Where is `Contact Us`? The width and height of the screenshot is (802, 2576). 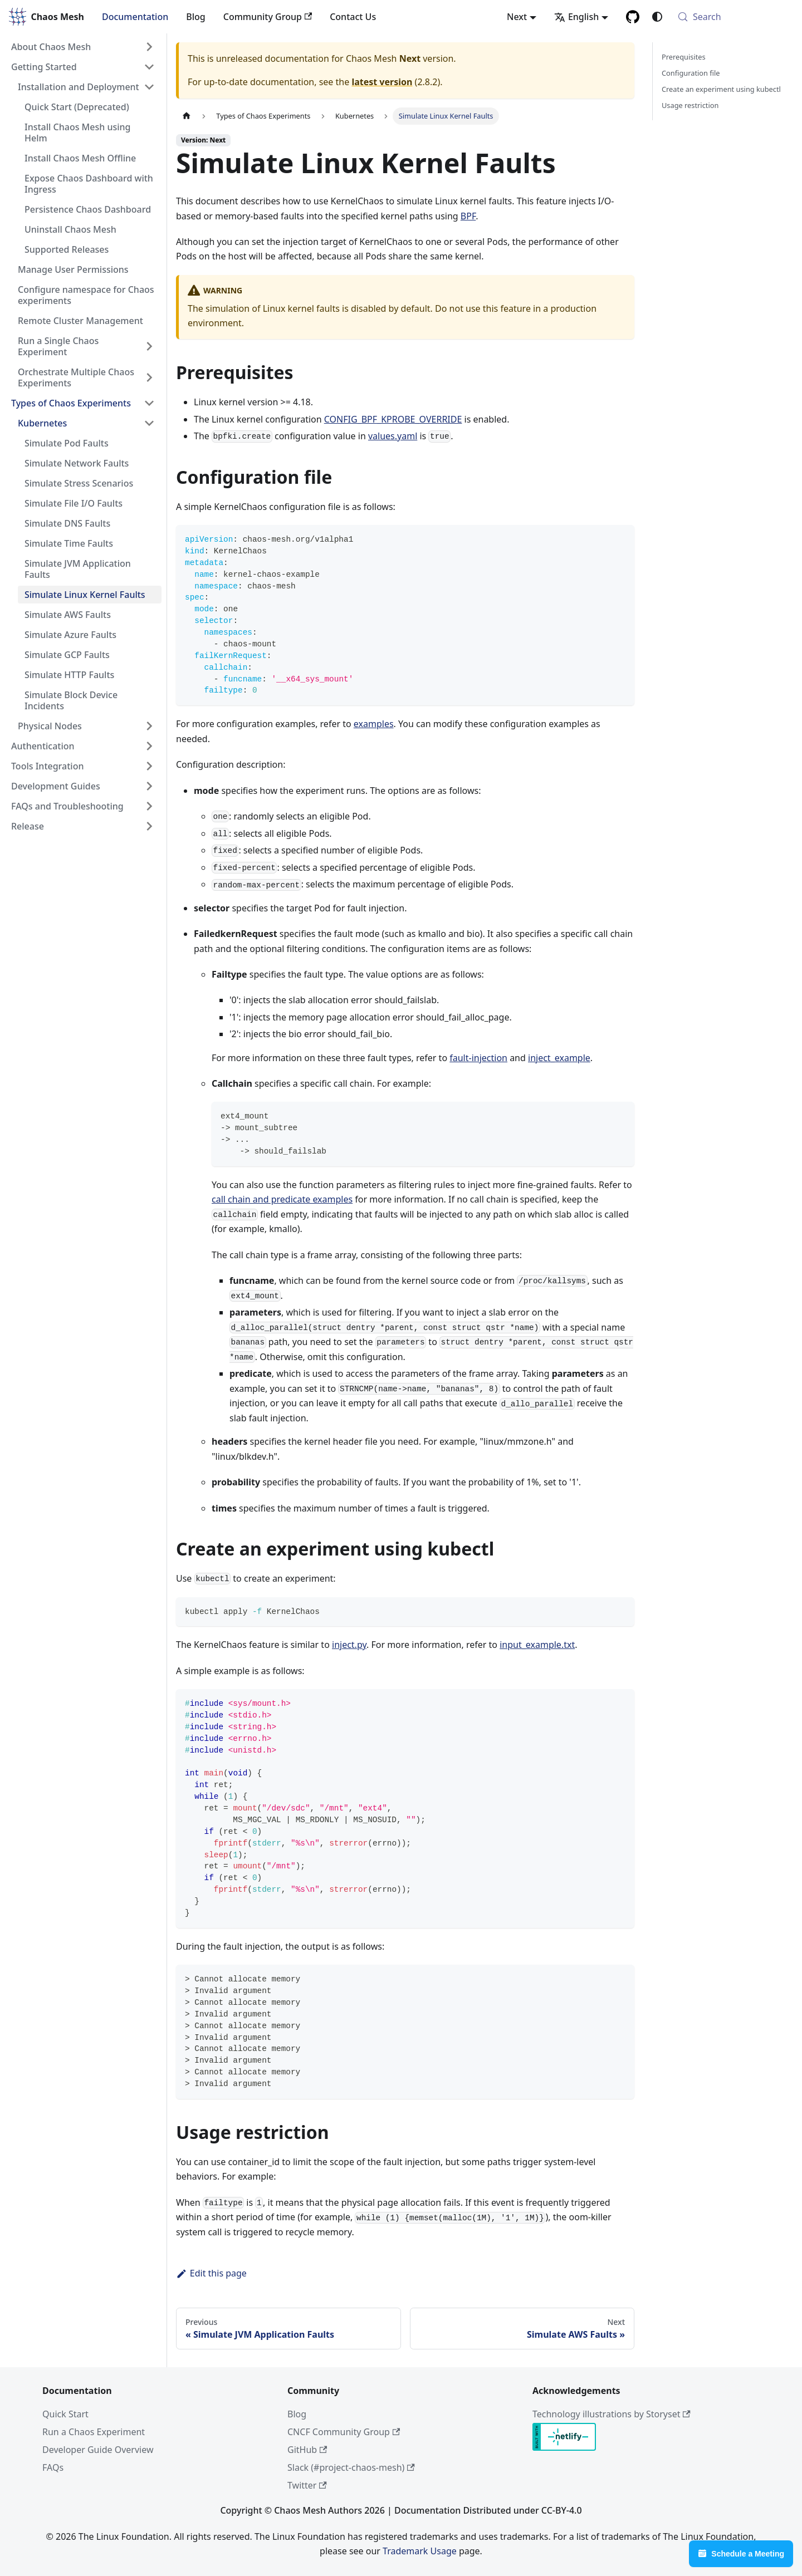
Contact Us is located at coordinates (353, 17).